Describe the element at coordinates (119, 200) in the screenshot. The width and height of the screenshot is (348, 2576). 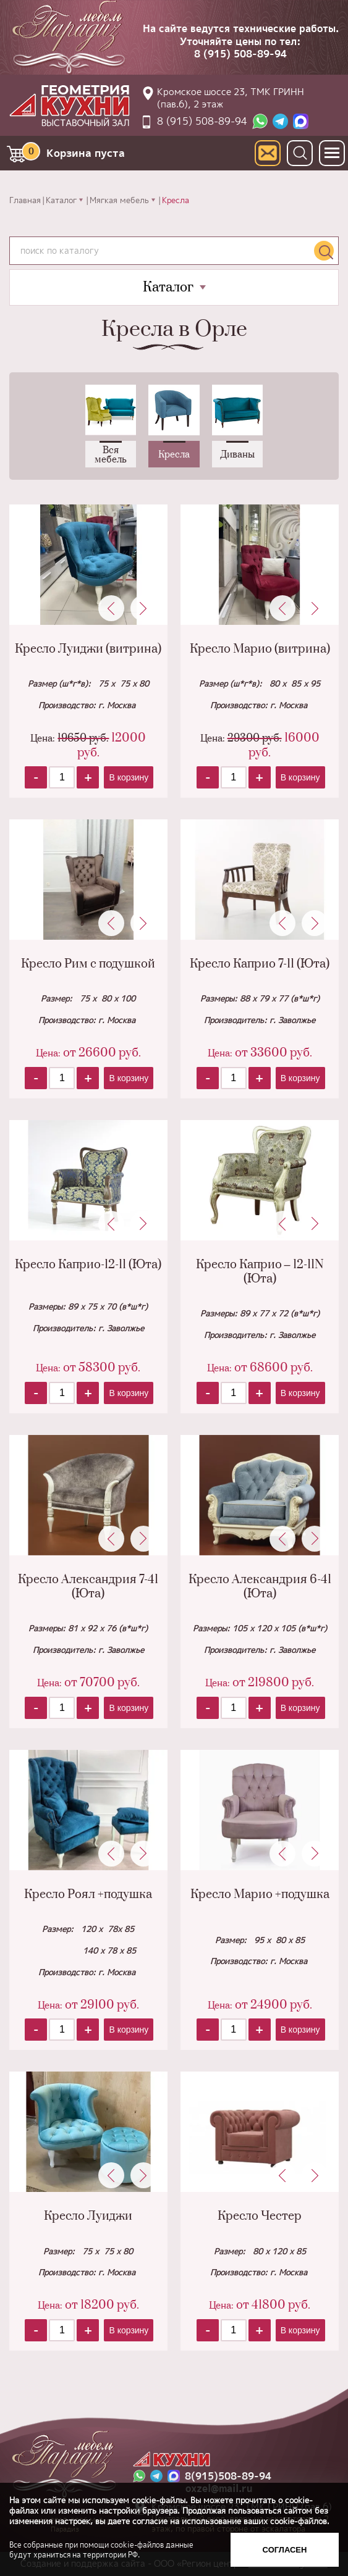
I see `Мягкая мебель` at that location.